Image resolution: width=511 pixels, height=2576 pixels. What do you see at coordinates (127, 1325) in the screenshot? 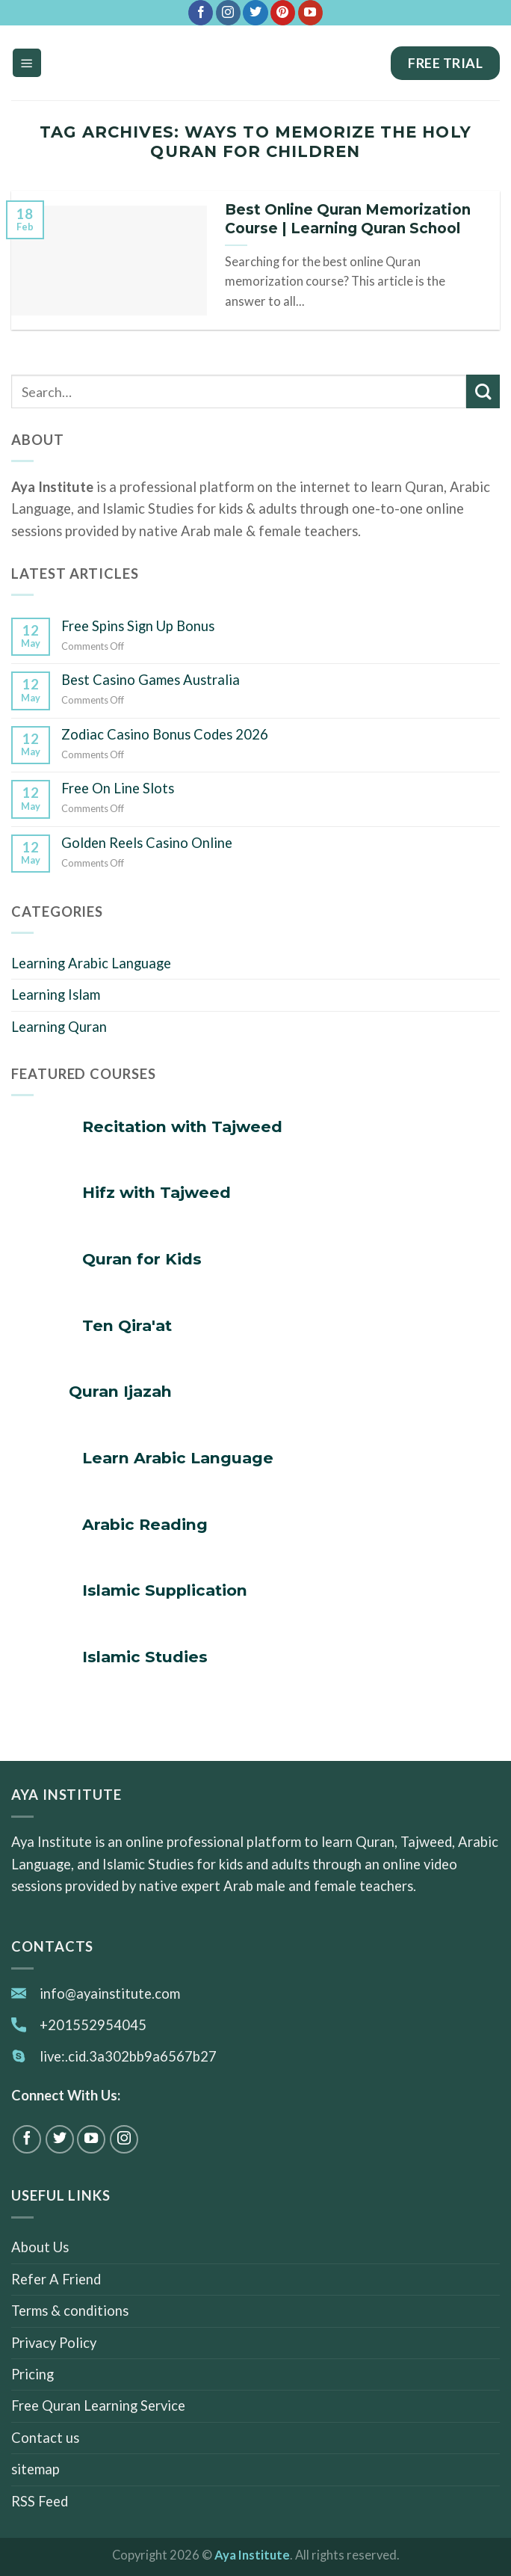
I see `Ten Qira'at` at bounding box center [127, 1325].